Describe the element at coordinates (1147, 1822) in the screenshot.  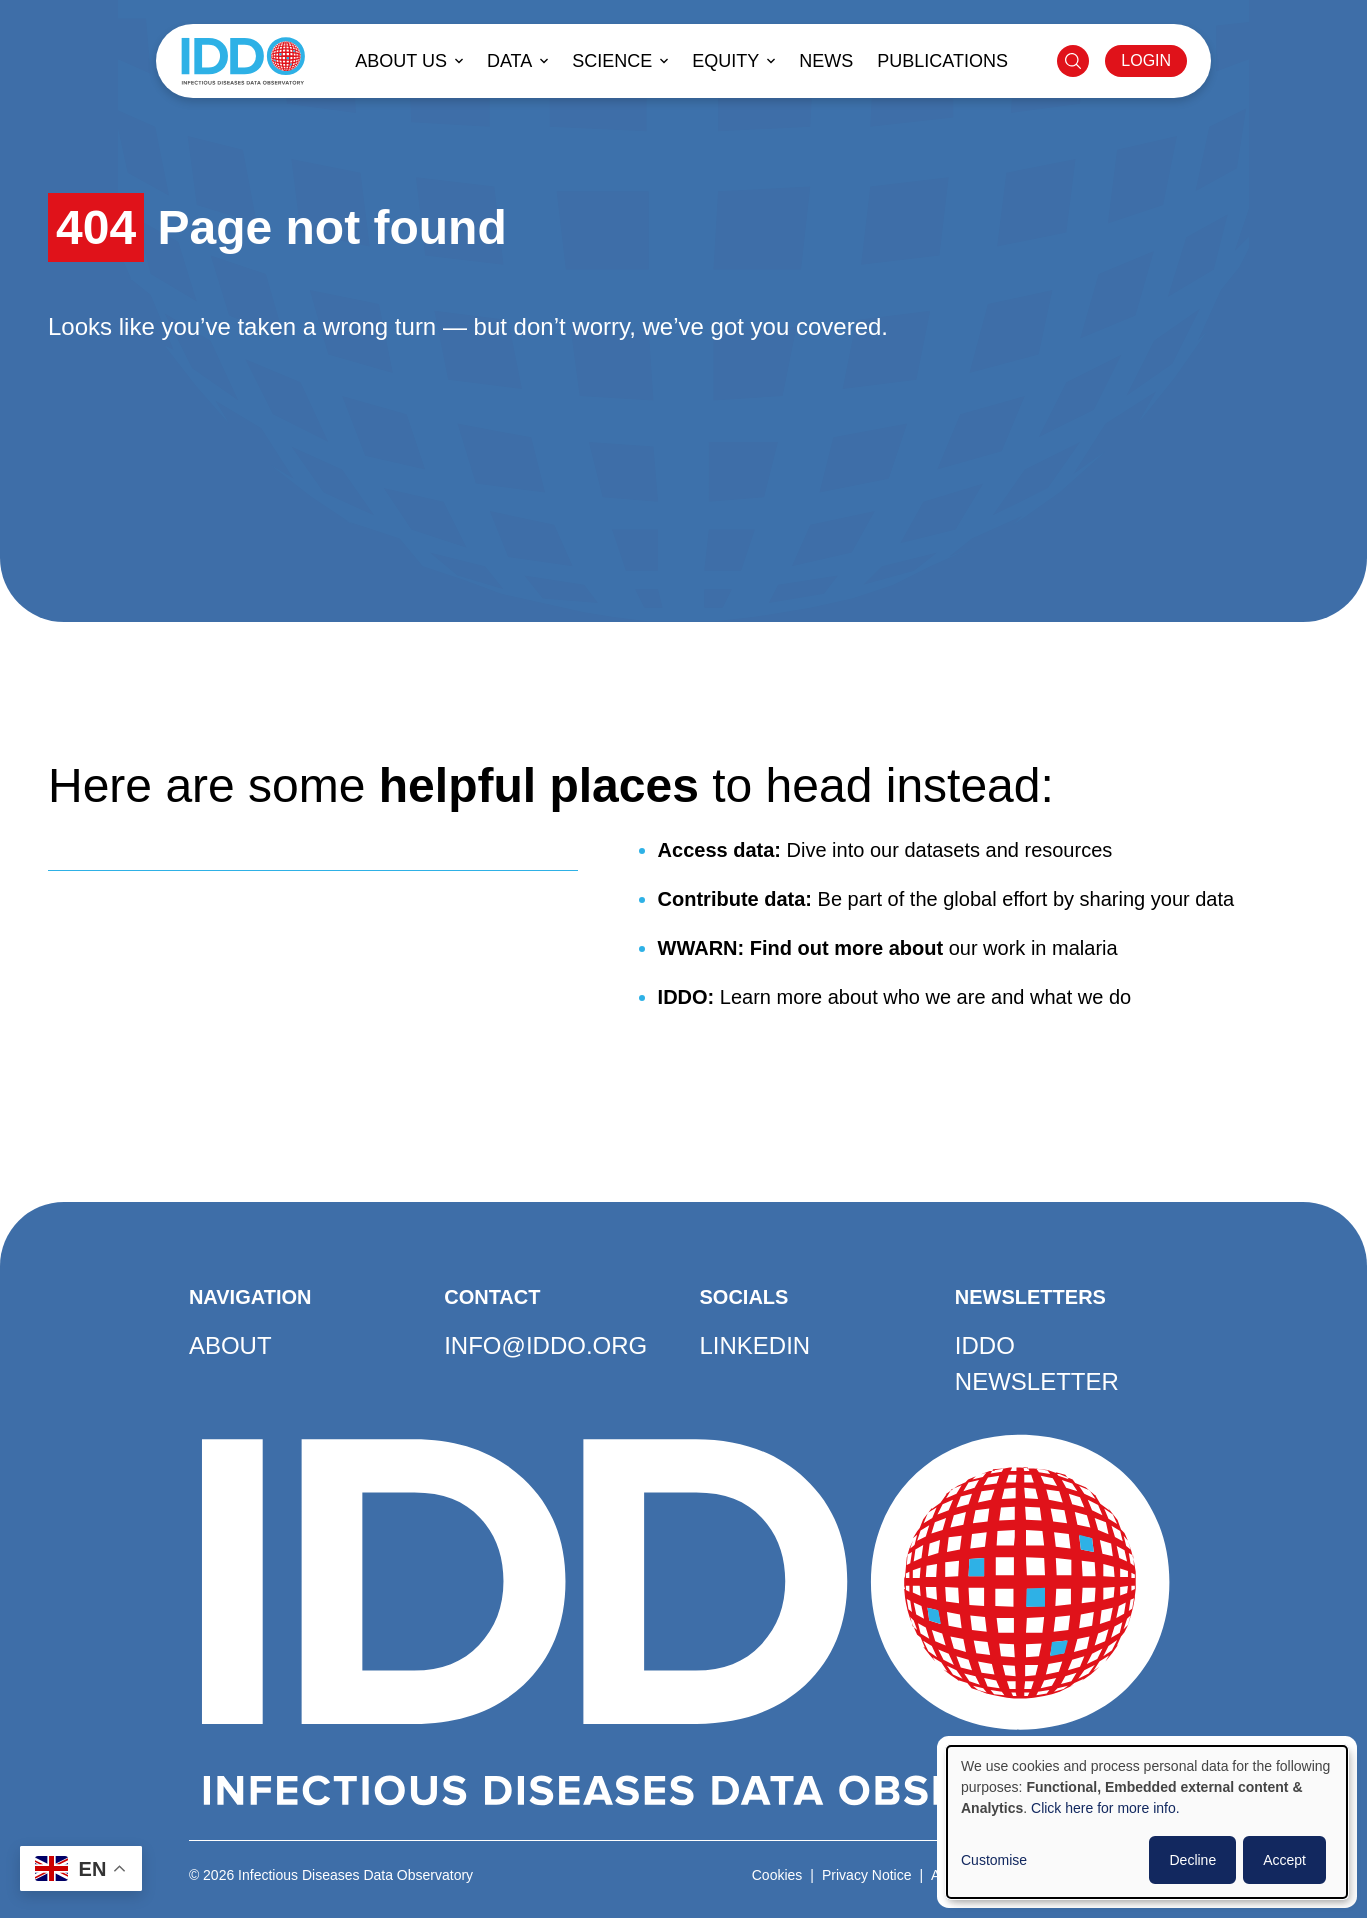
I see `[dialog]` at that location.